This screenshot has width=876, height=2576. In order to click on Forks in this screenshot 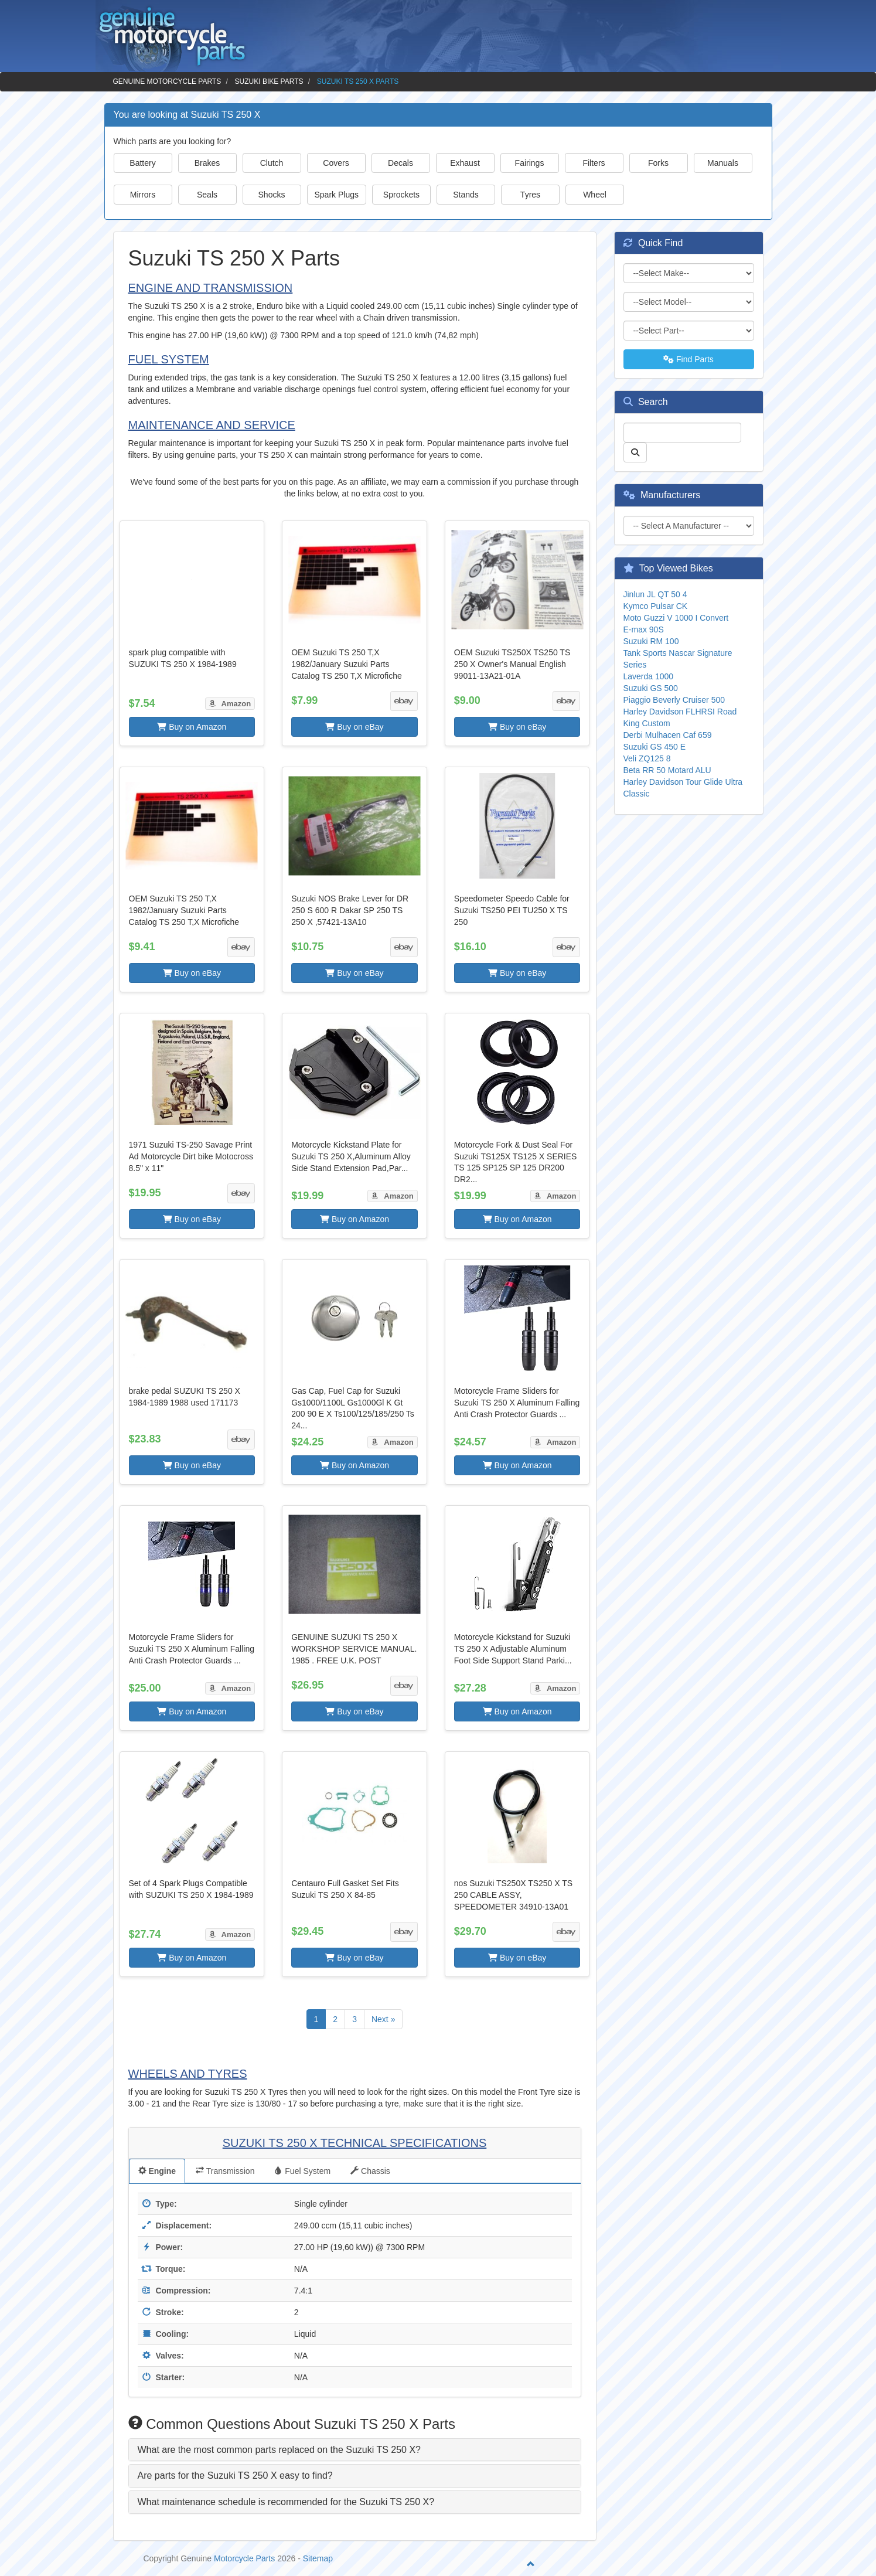, I will do `click(658, 163)`.